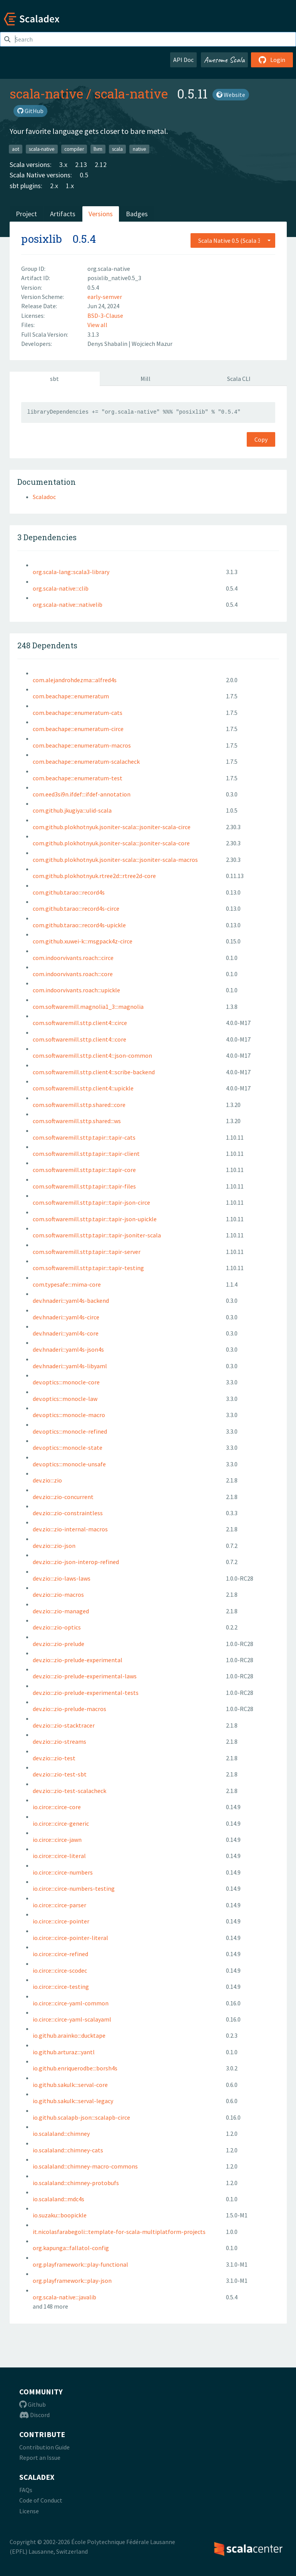  What do you see at coordinates (25, 2490) in the screenshot?
I see `FAQs` at bounding box center [25, 2490].